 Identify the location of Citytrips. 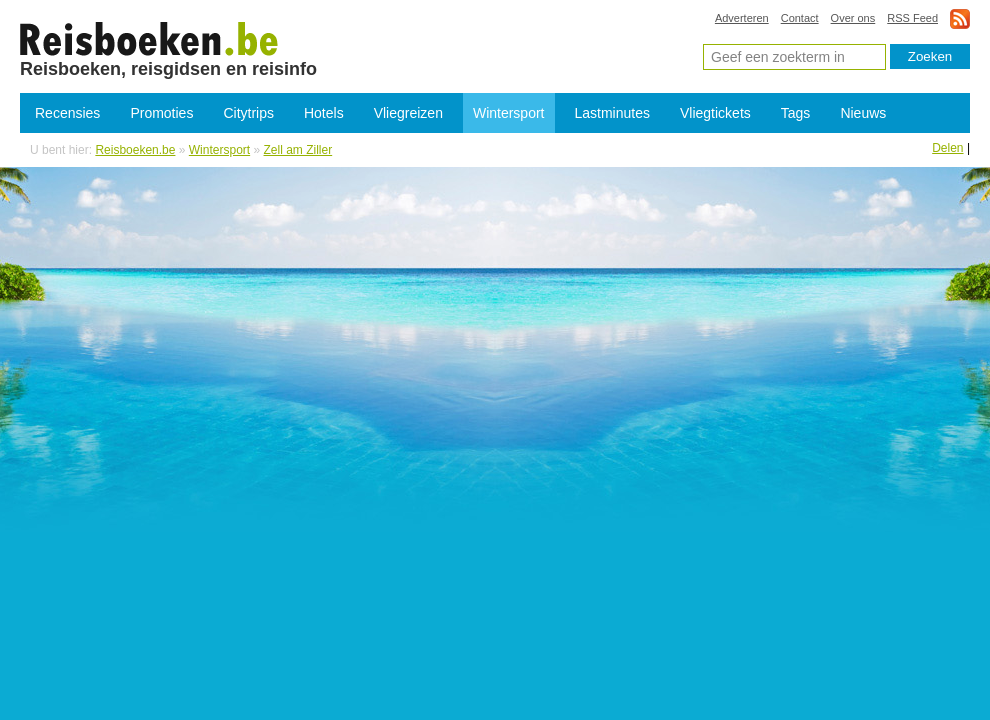
(248, 113).